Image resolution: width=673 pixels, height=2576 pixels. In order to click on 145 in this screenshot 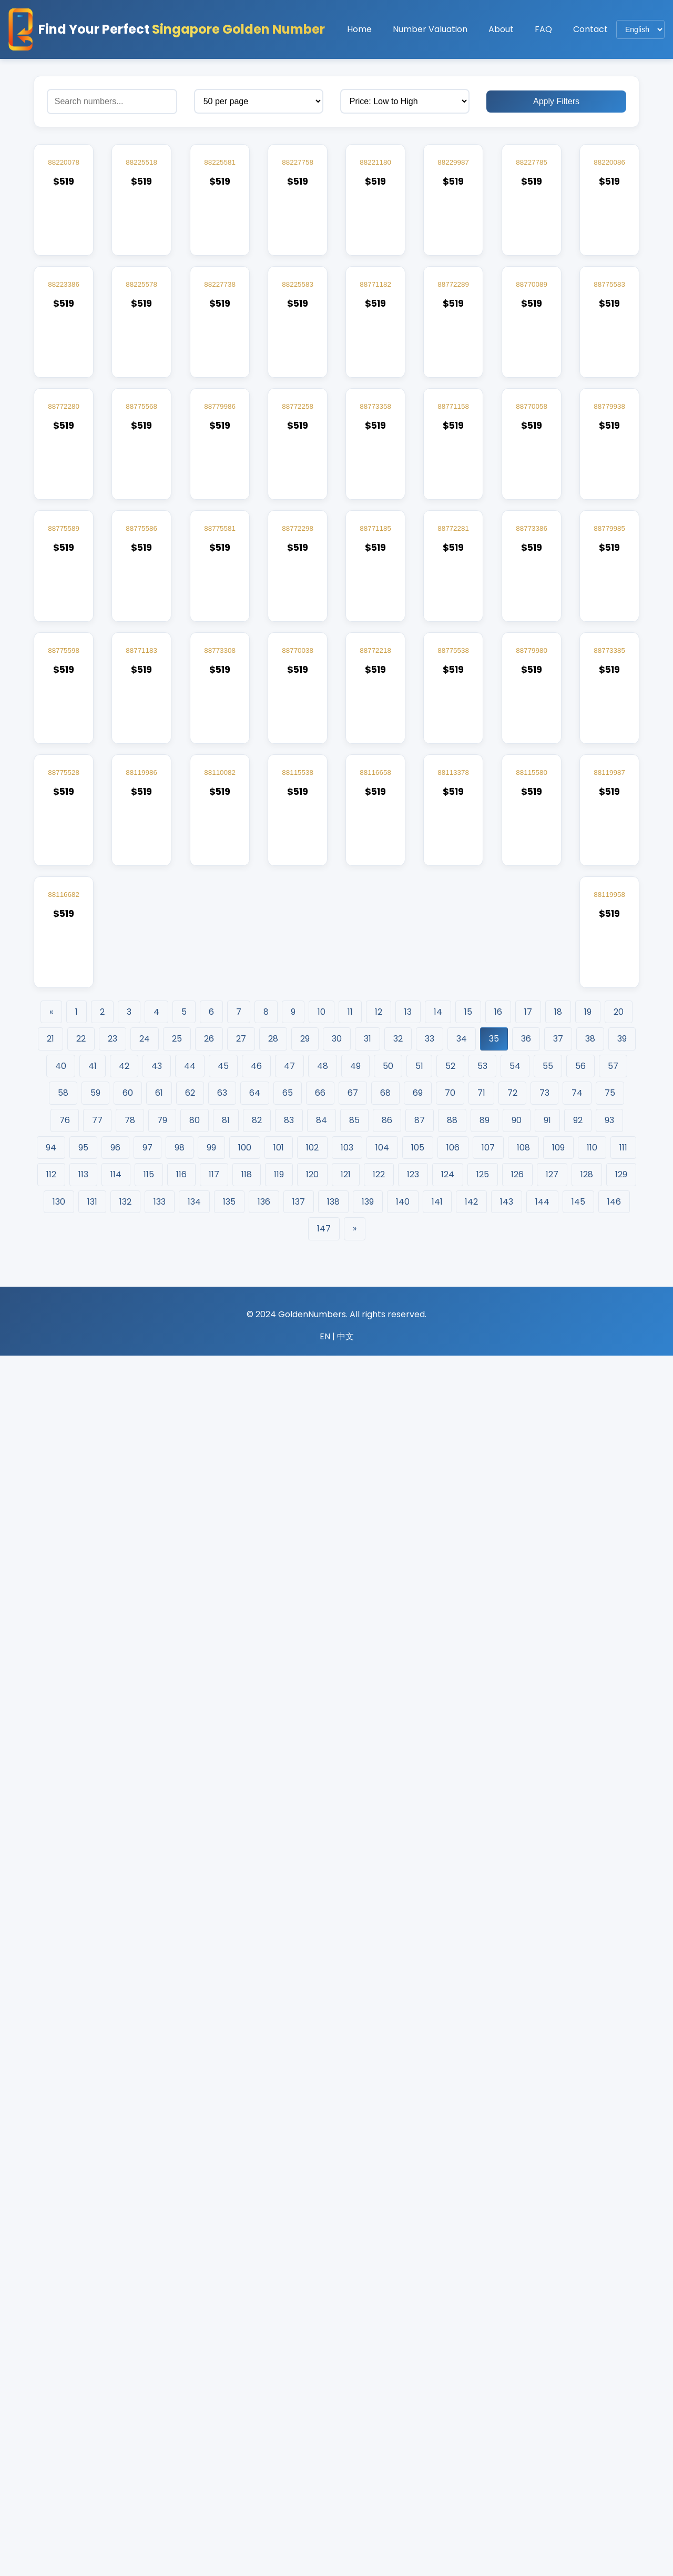, I will do `click(578, 2422)`.